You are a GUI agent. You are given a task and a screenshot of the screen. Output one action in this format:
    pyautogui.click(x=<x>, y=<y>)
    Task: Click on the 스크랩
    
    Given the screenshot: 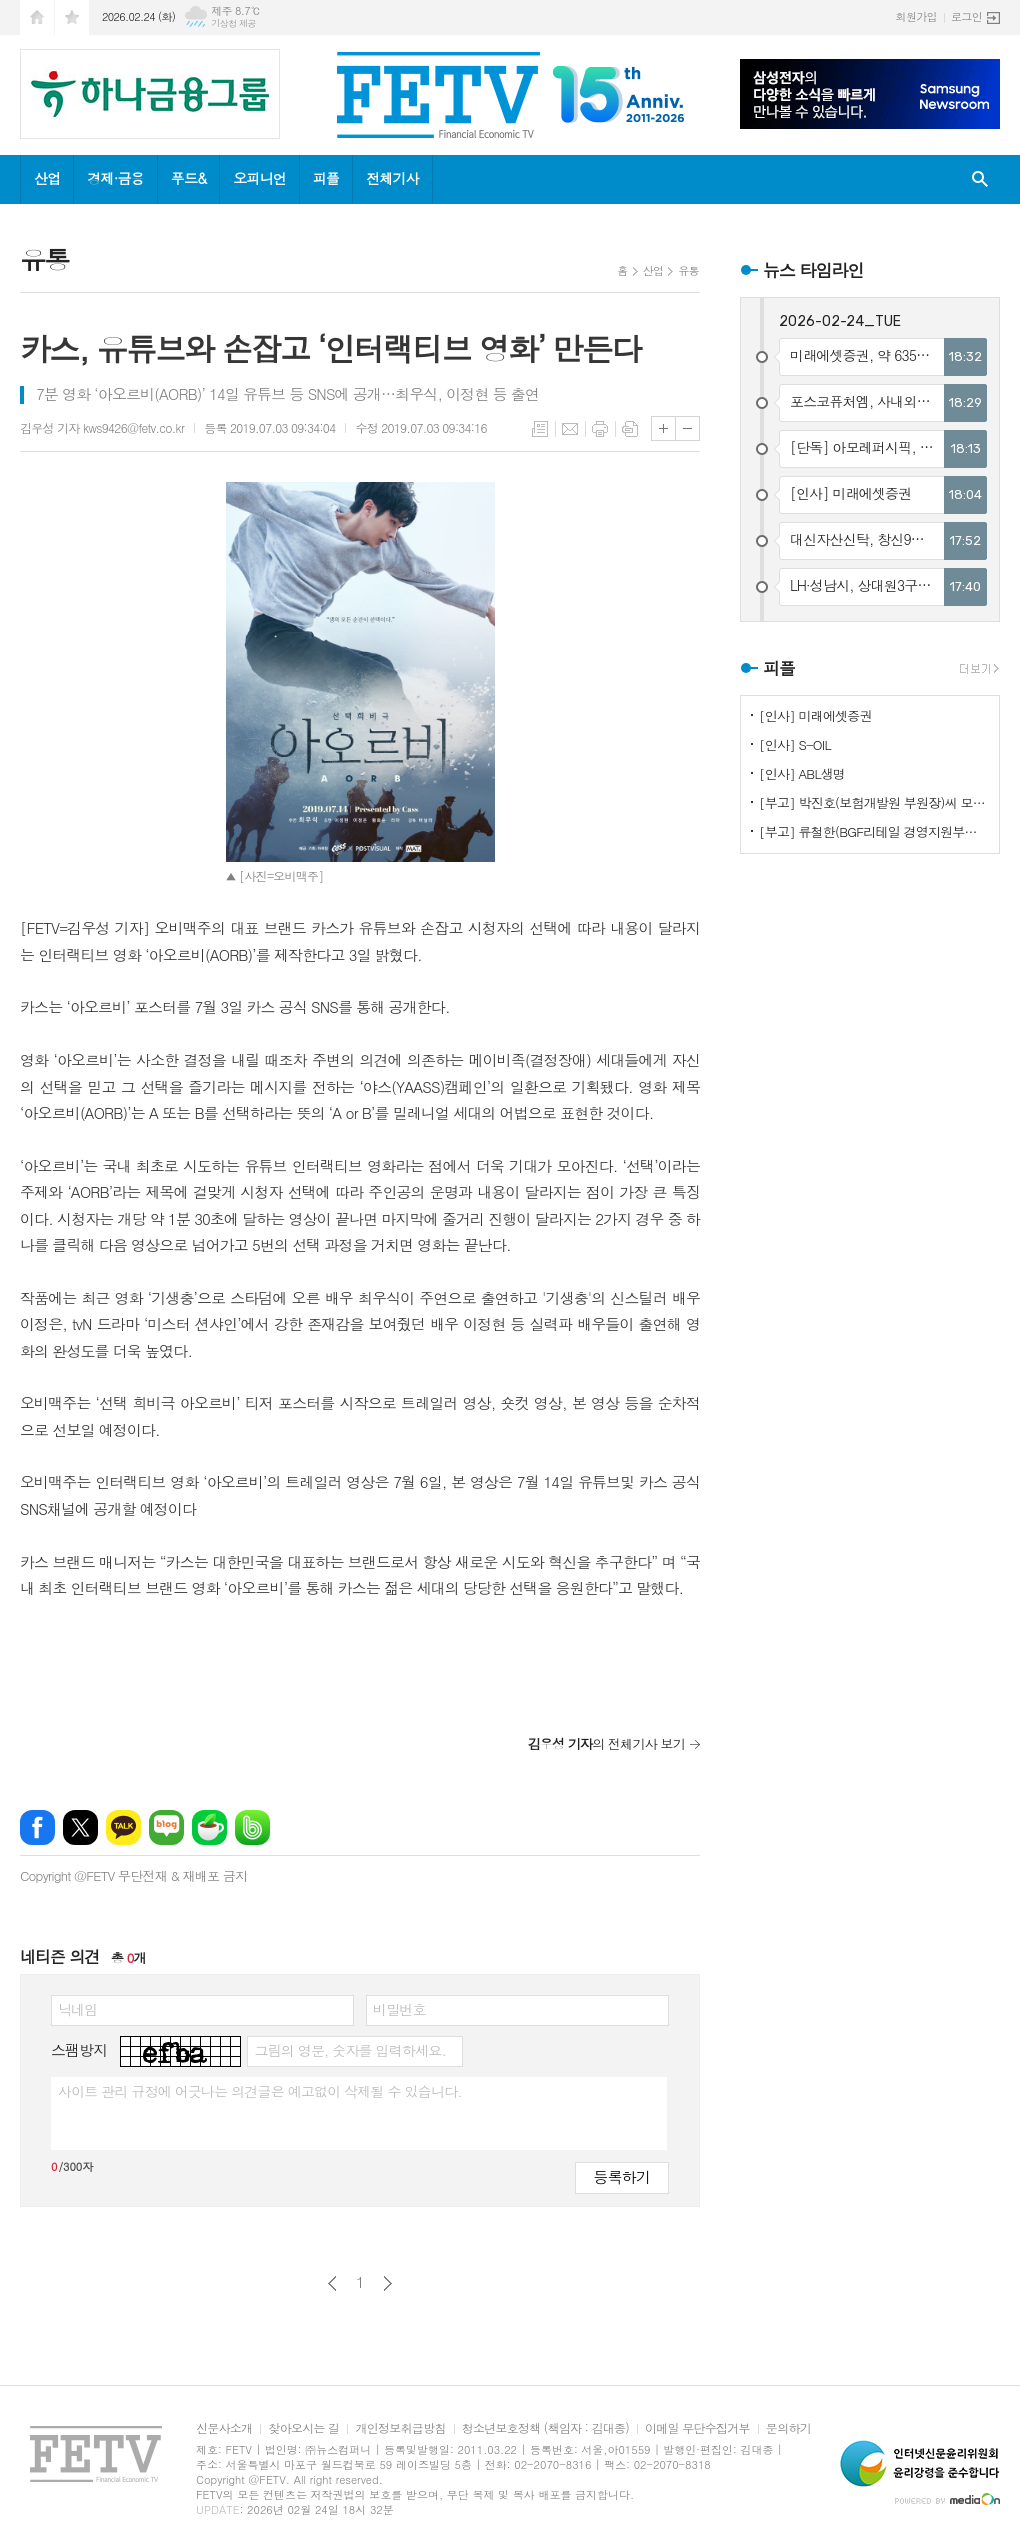 What is the action you would take?
    pyautogui.click(x=630, y=429)
    